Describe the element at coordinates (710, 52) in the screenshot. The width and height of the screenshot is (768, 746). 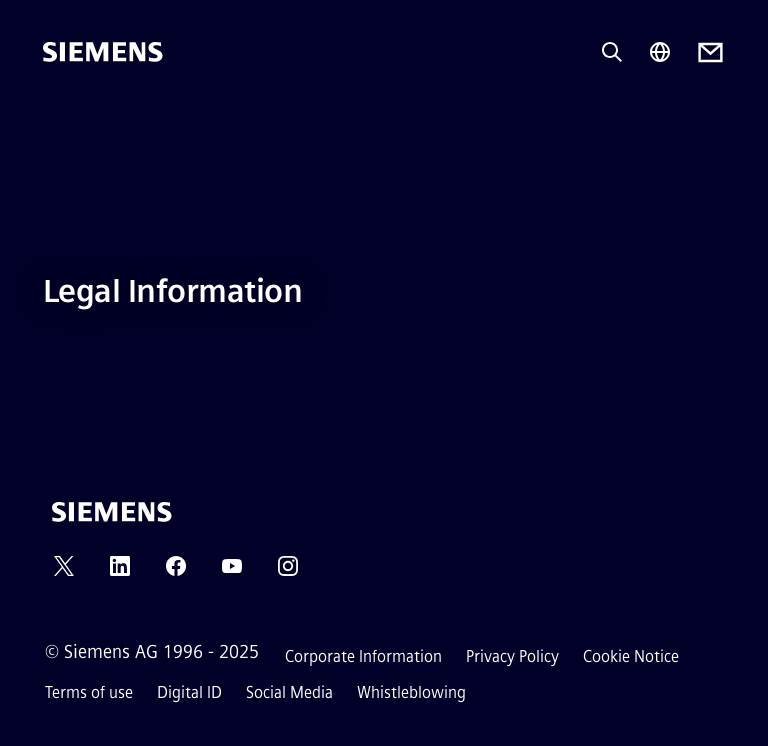
I see `[Contact us]` at that location.